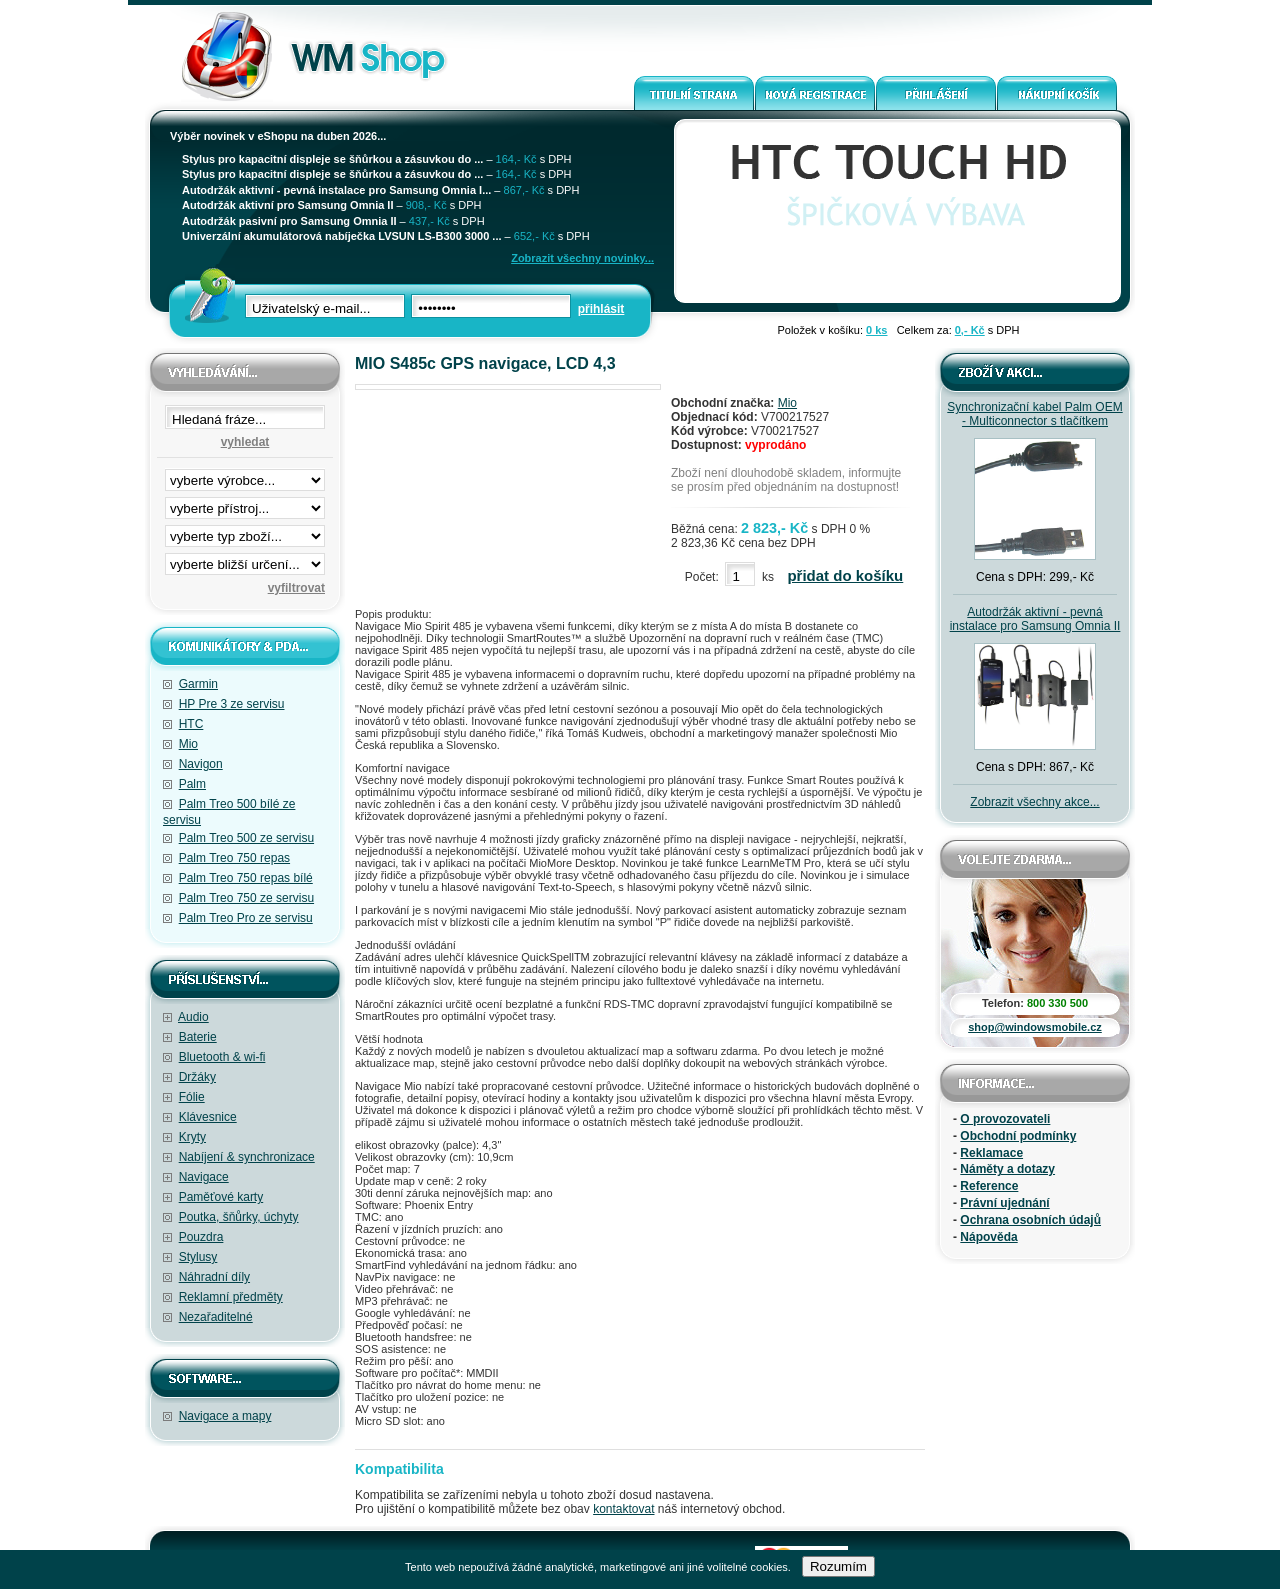  I want to click on Audio, so click(193, 1017).